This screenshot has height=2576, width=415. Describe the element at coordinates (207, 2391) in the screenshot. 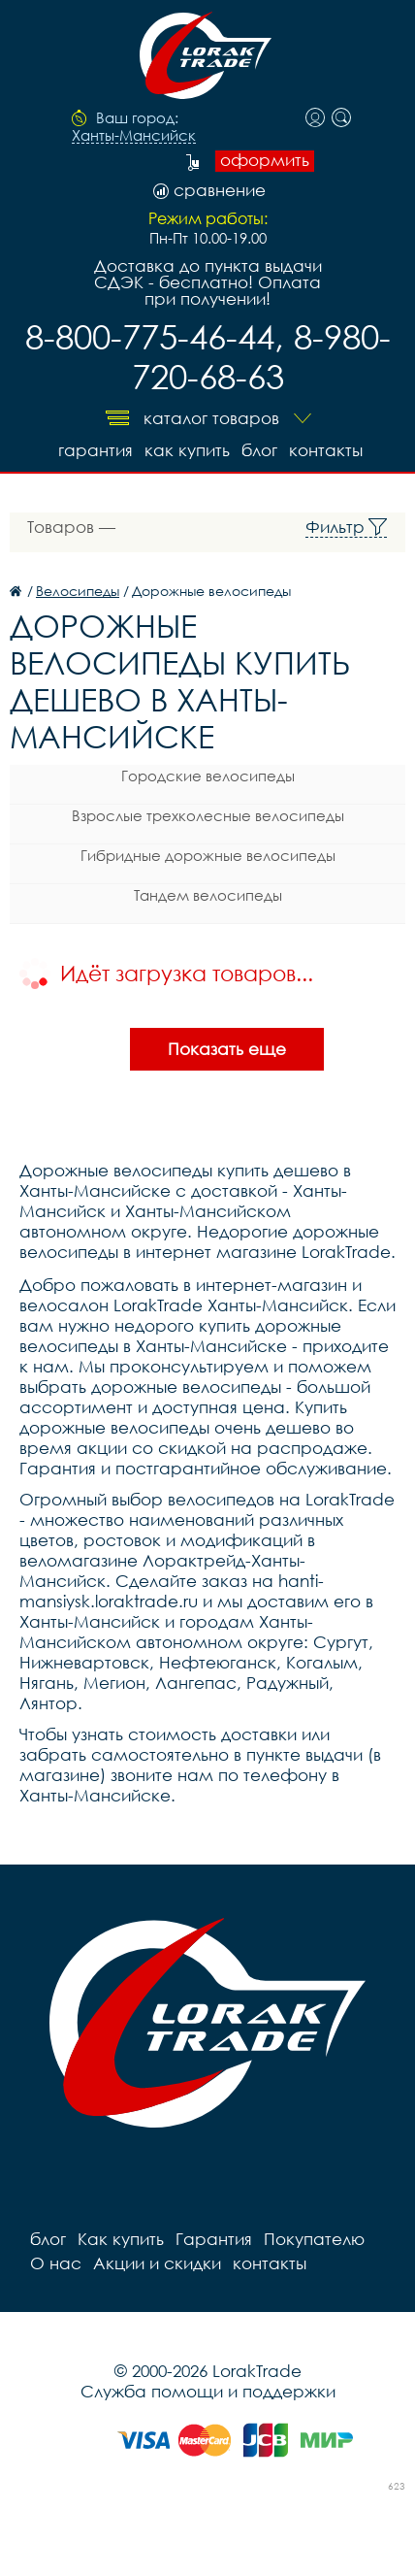

I see `Служба помощи и поддержки` at that location.